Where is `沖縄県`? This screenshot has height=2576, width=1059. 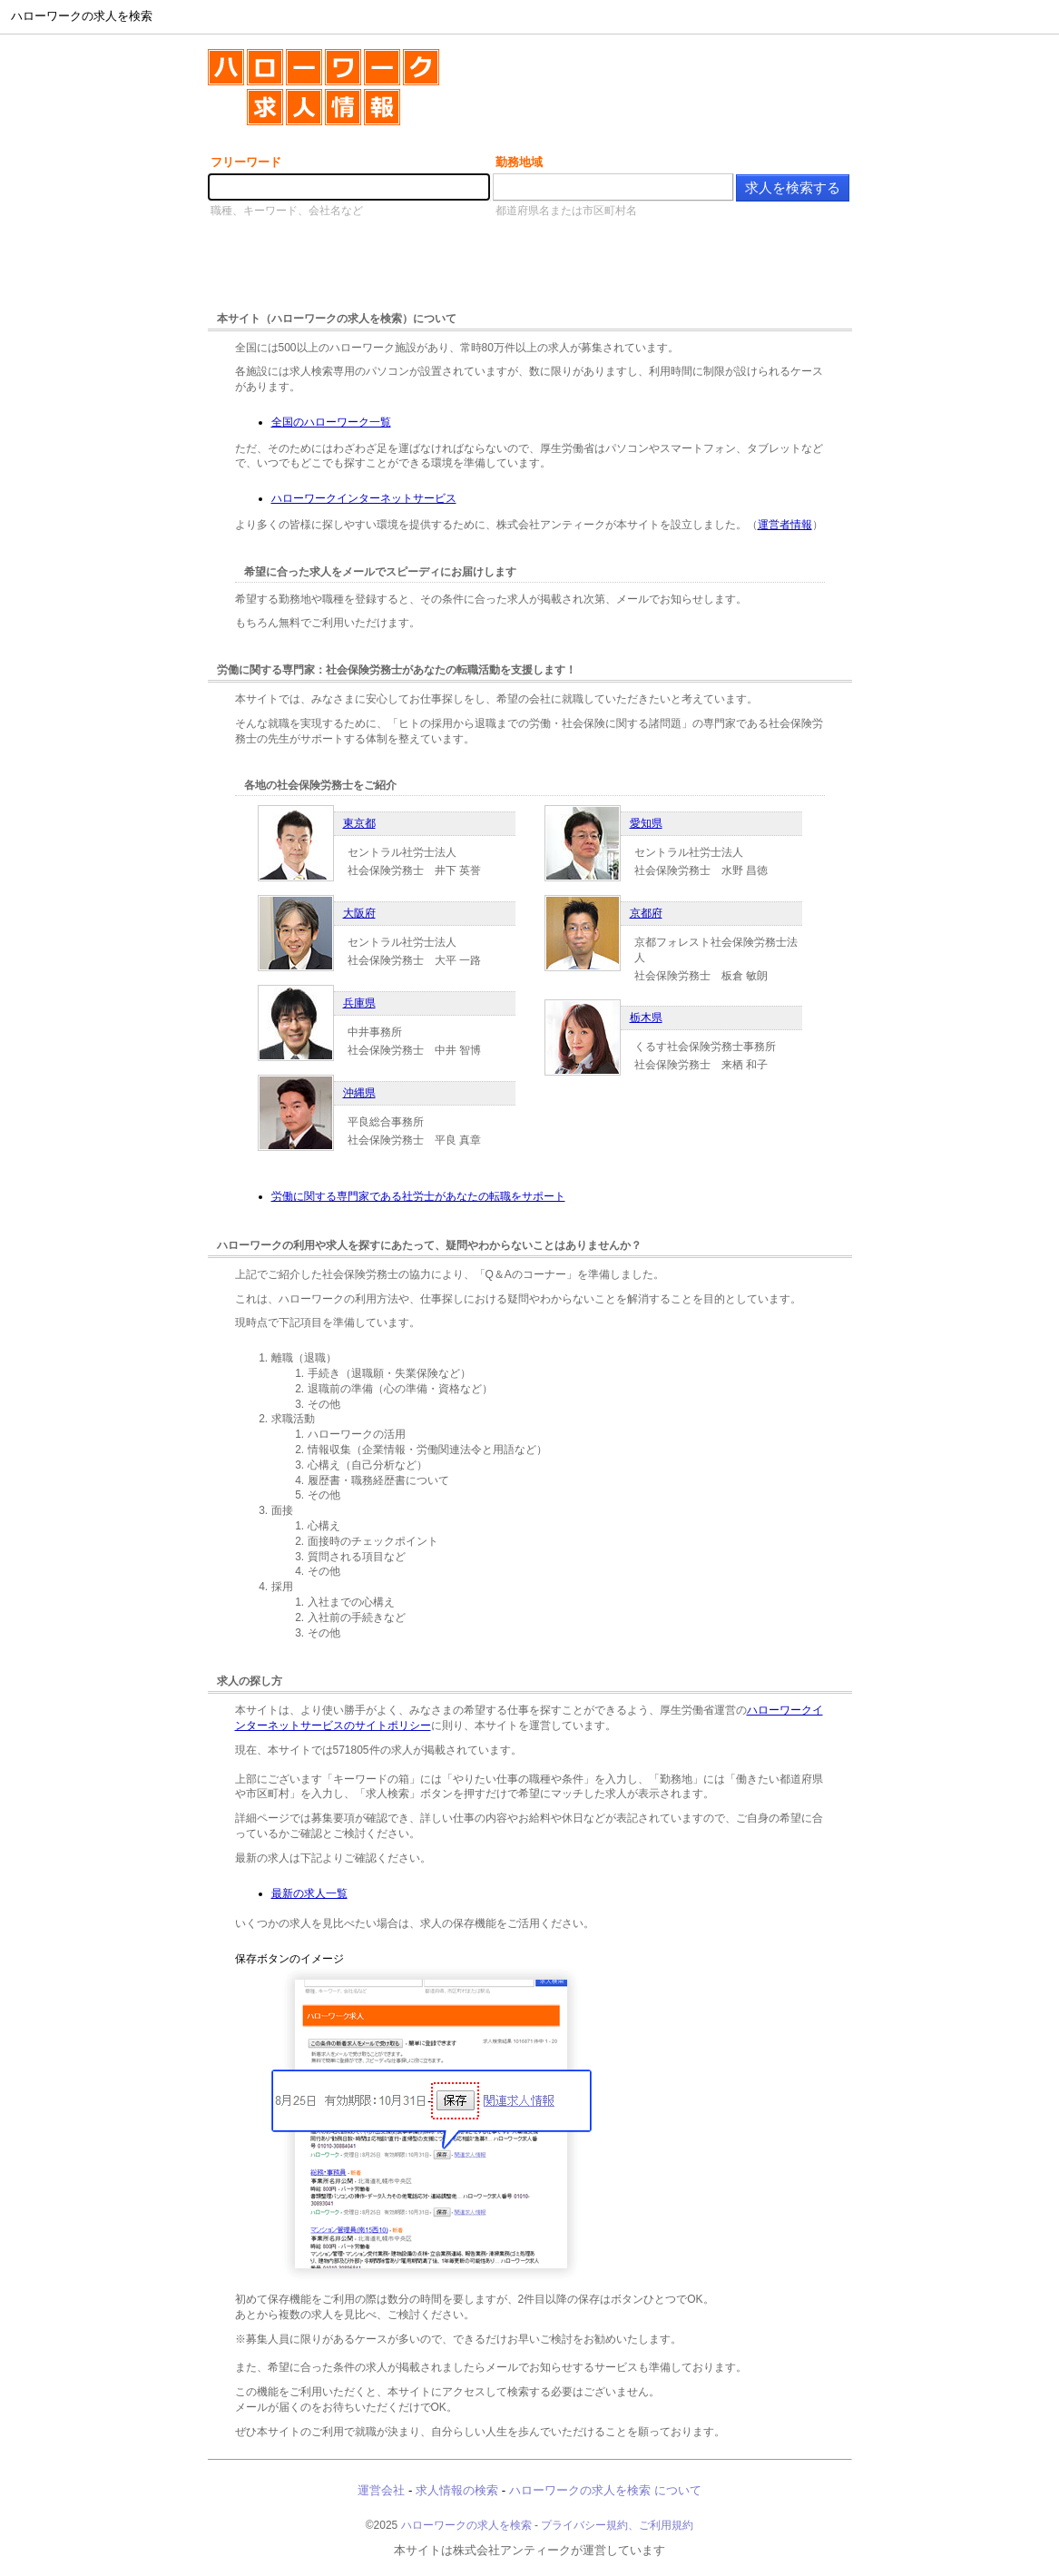
沖縄県 is located at coordinates (359, 1092).